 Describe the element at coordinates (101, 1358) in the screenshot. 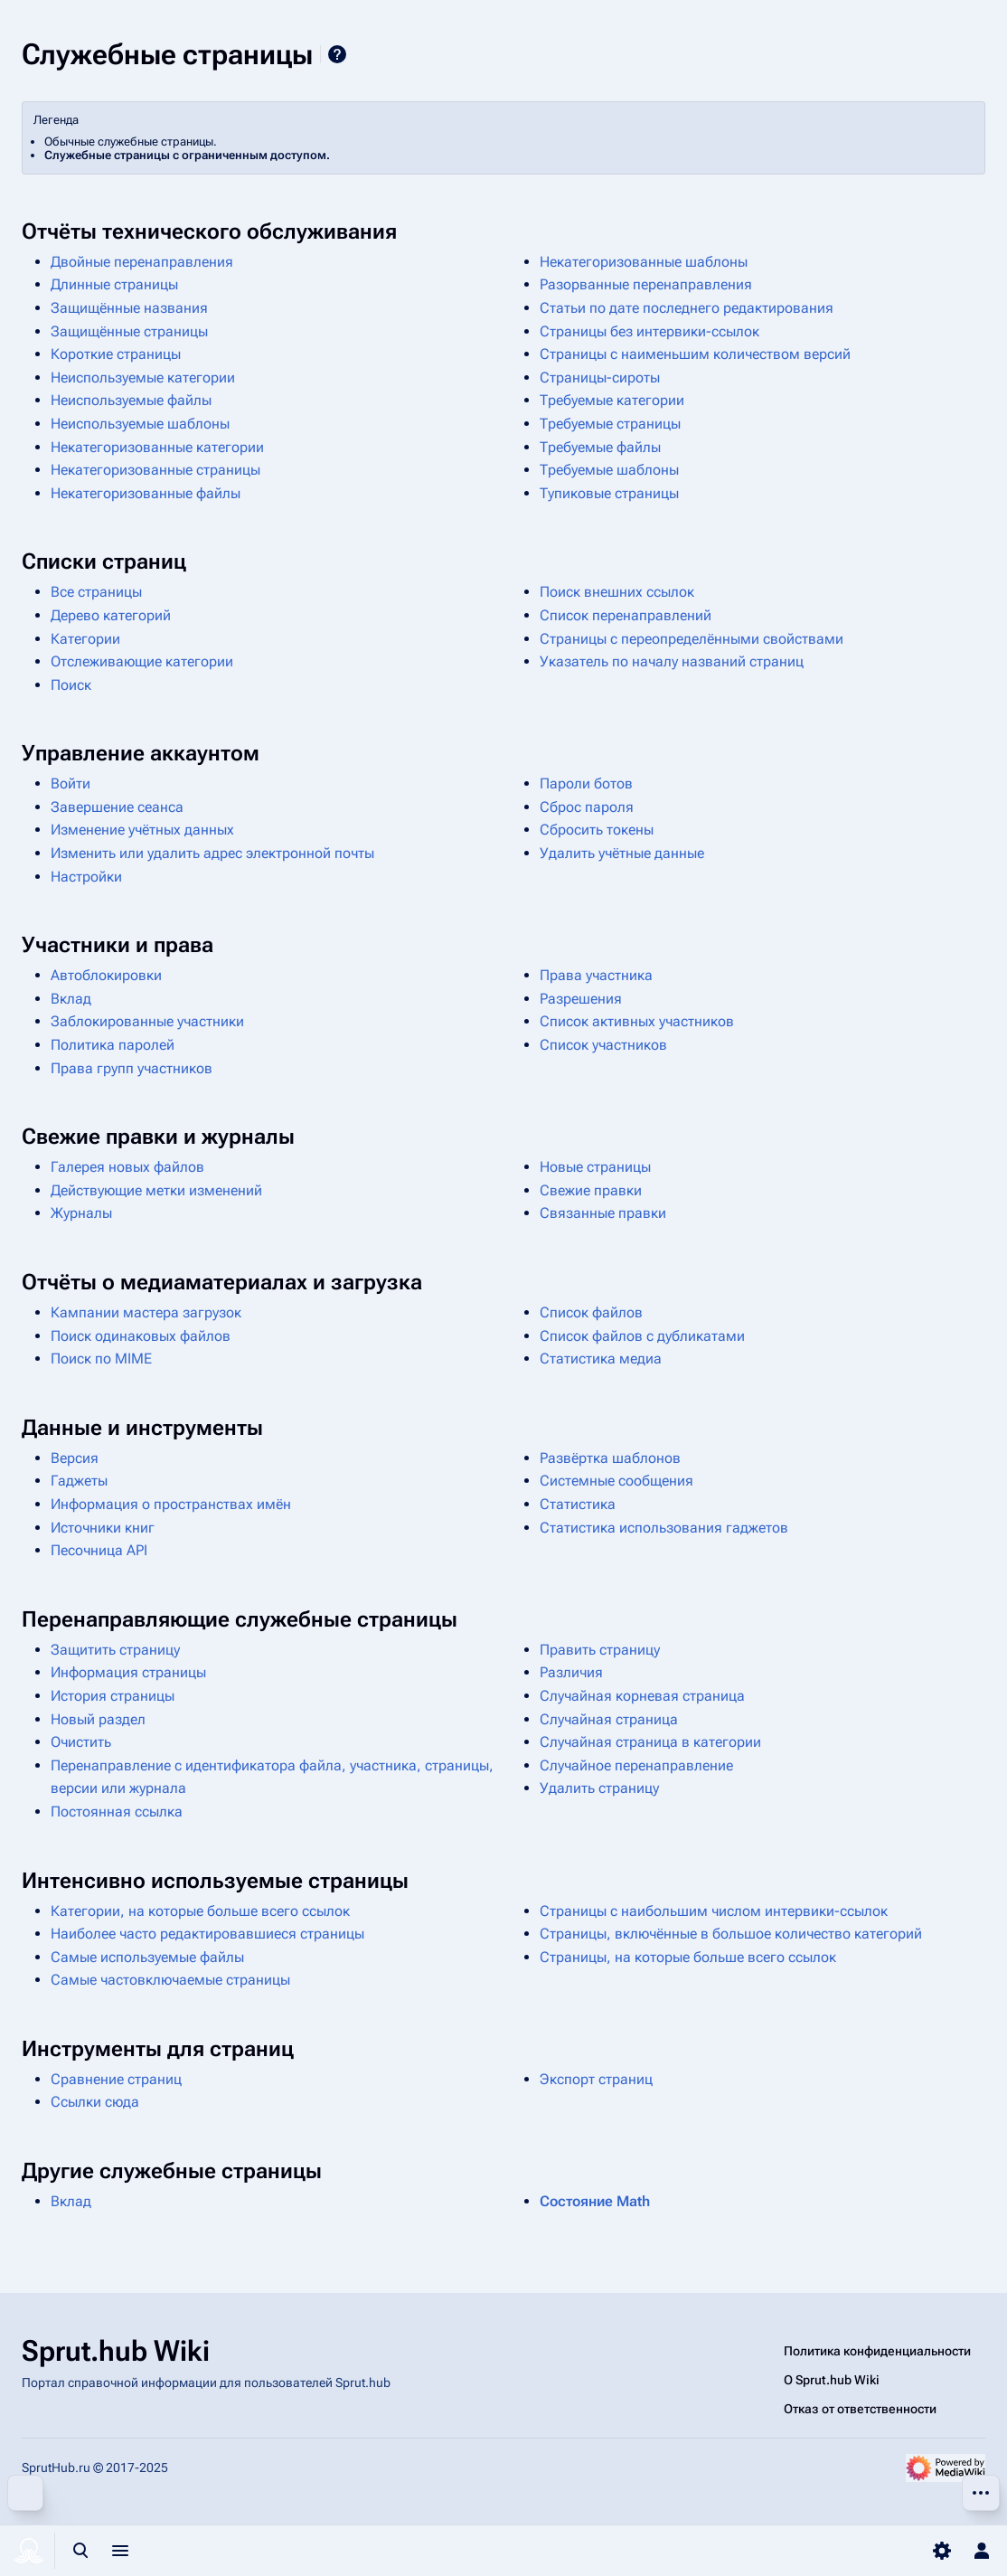

I see `Поиск по MIME` at that location.